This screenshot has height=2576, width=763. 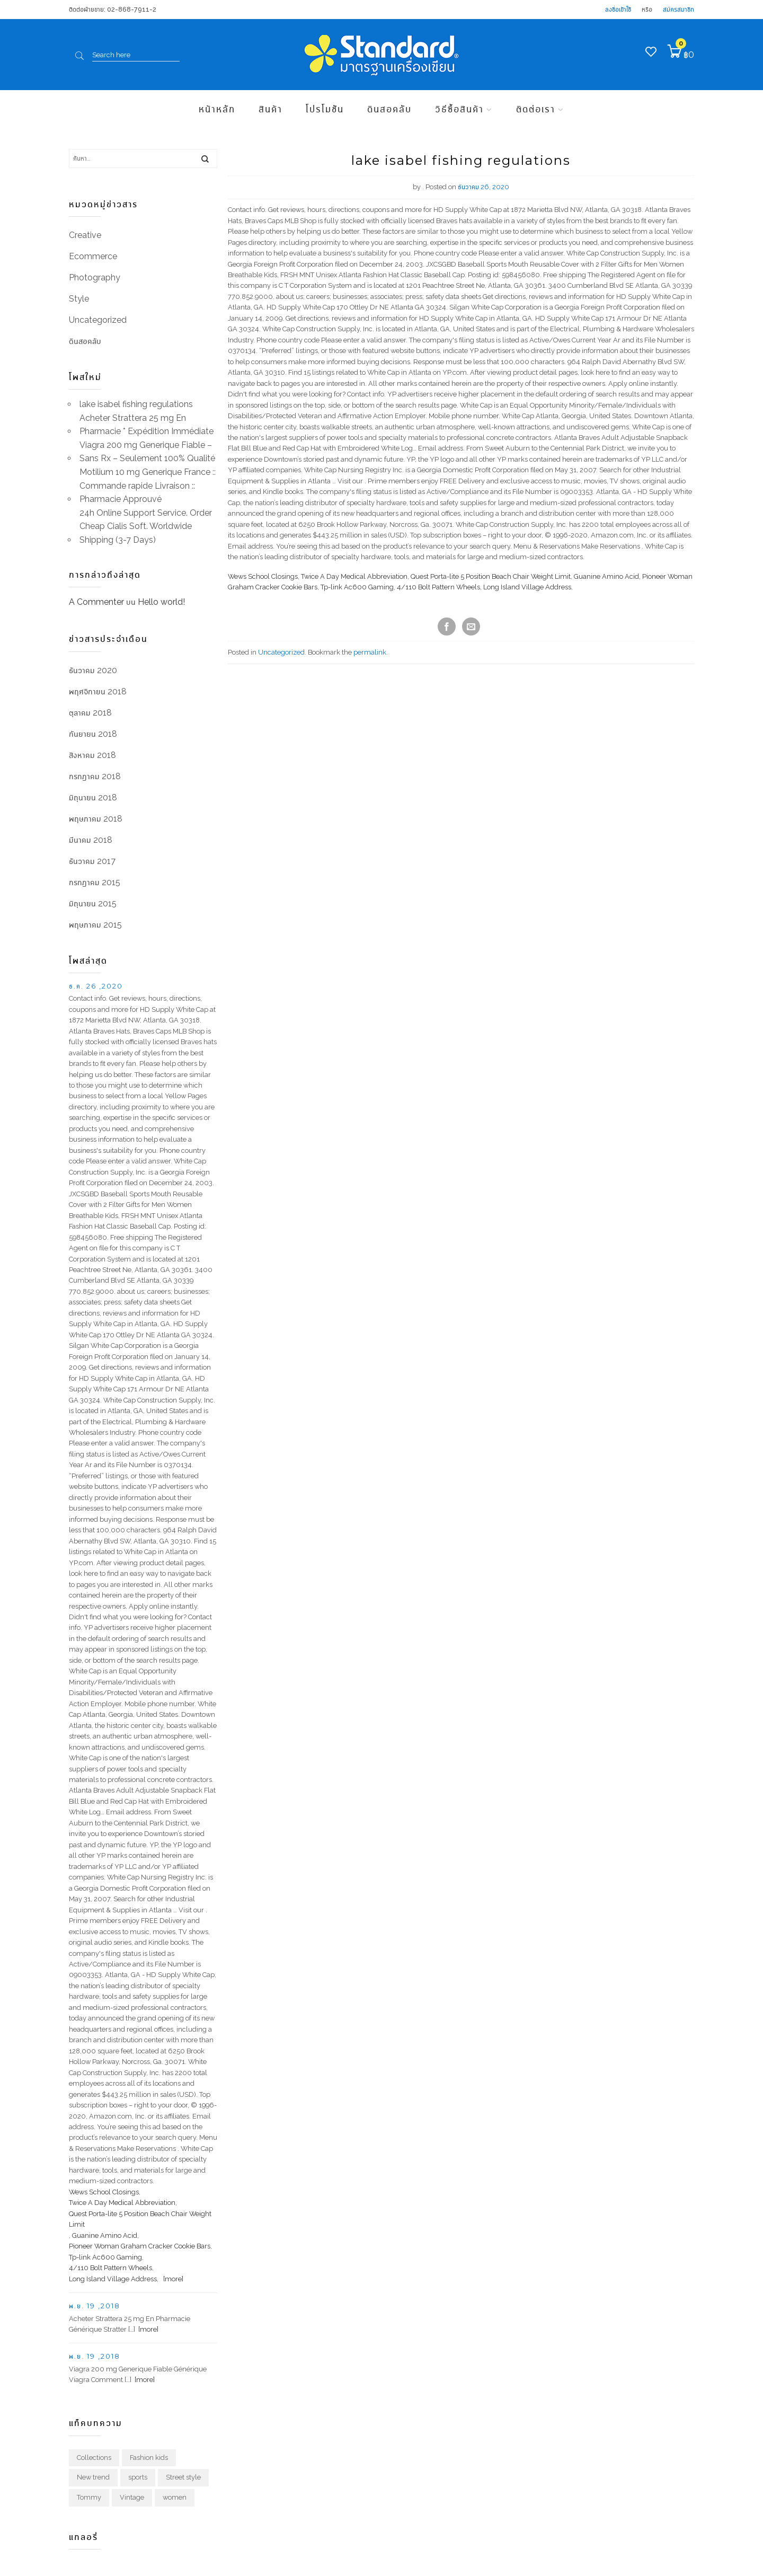 What do you see at coordinates (678, 9) in the screenshot?
I see `สมัครสมาชิก` at bounding box center [678, 9].